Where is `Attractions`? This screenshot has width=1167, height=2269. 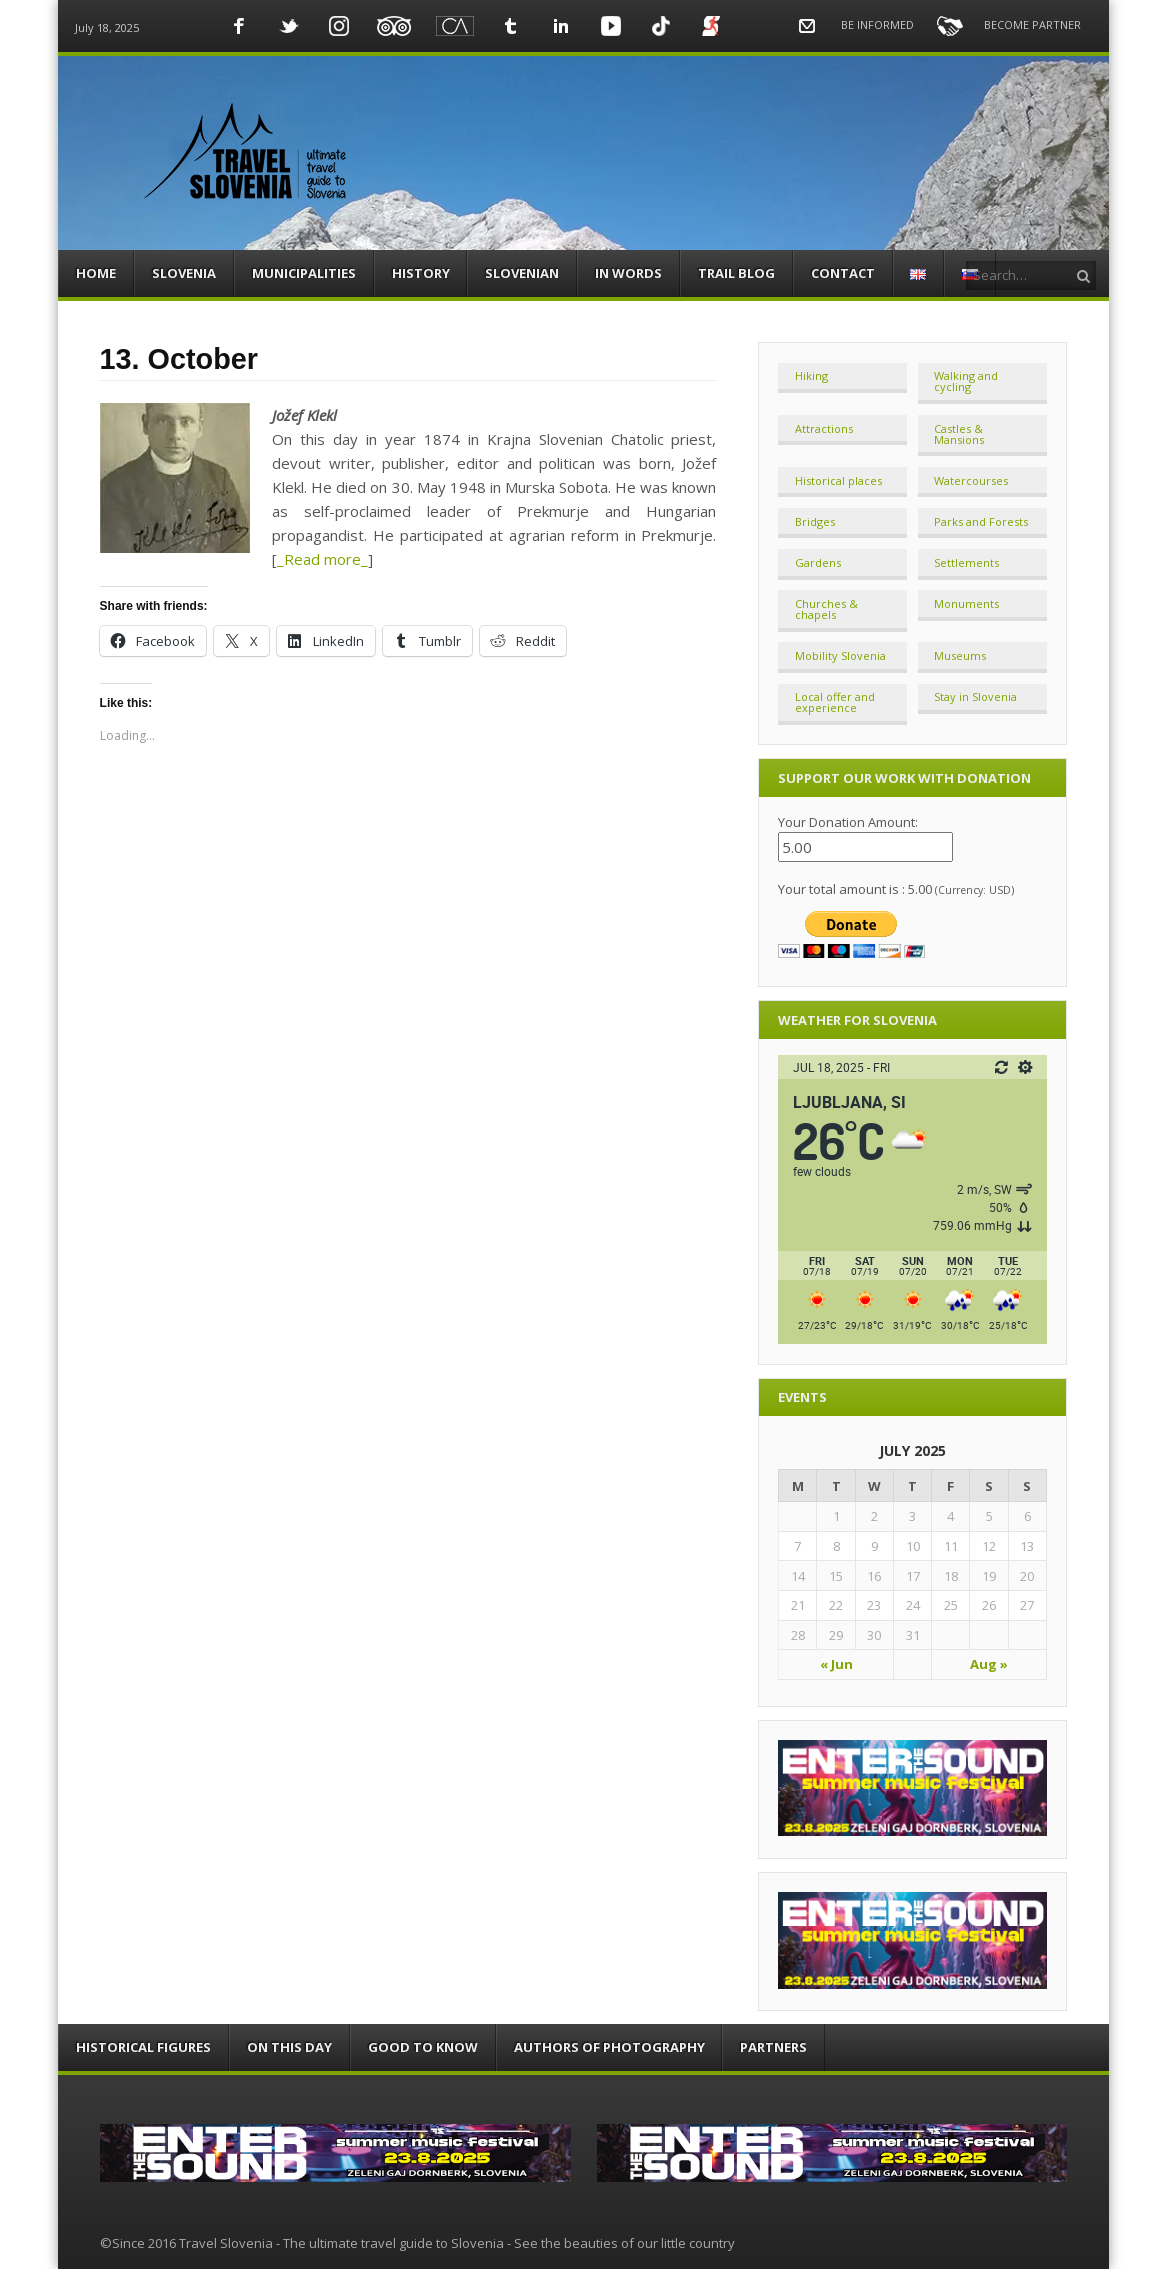 Attractions is located at coordinates (824, 428).